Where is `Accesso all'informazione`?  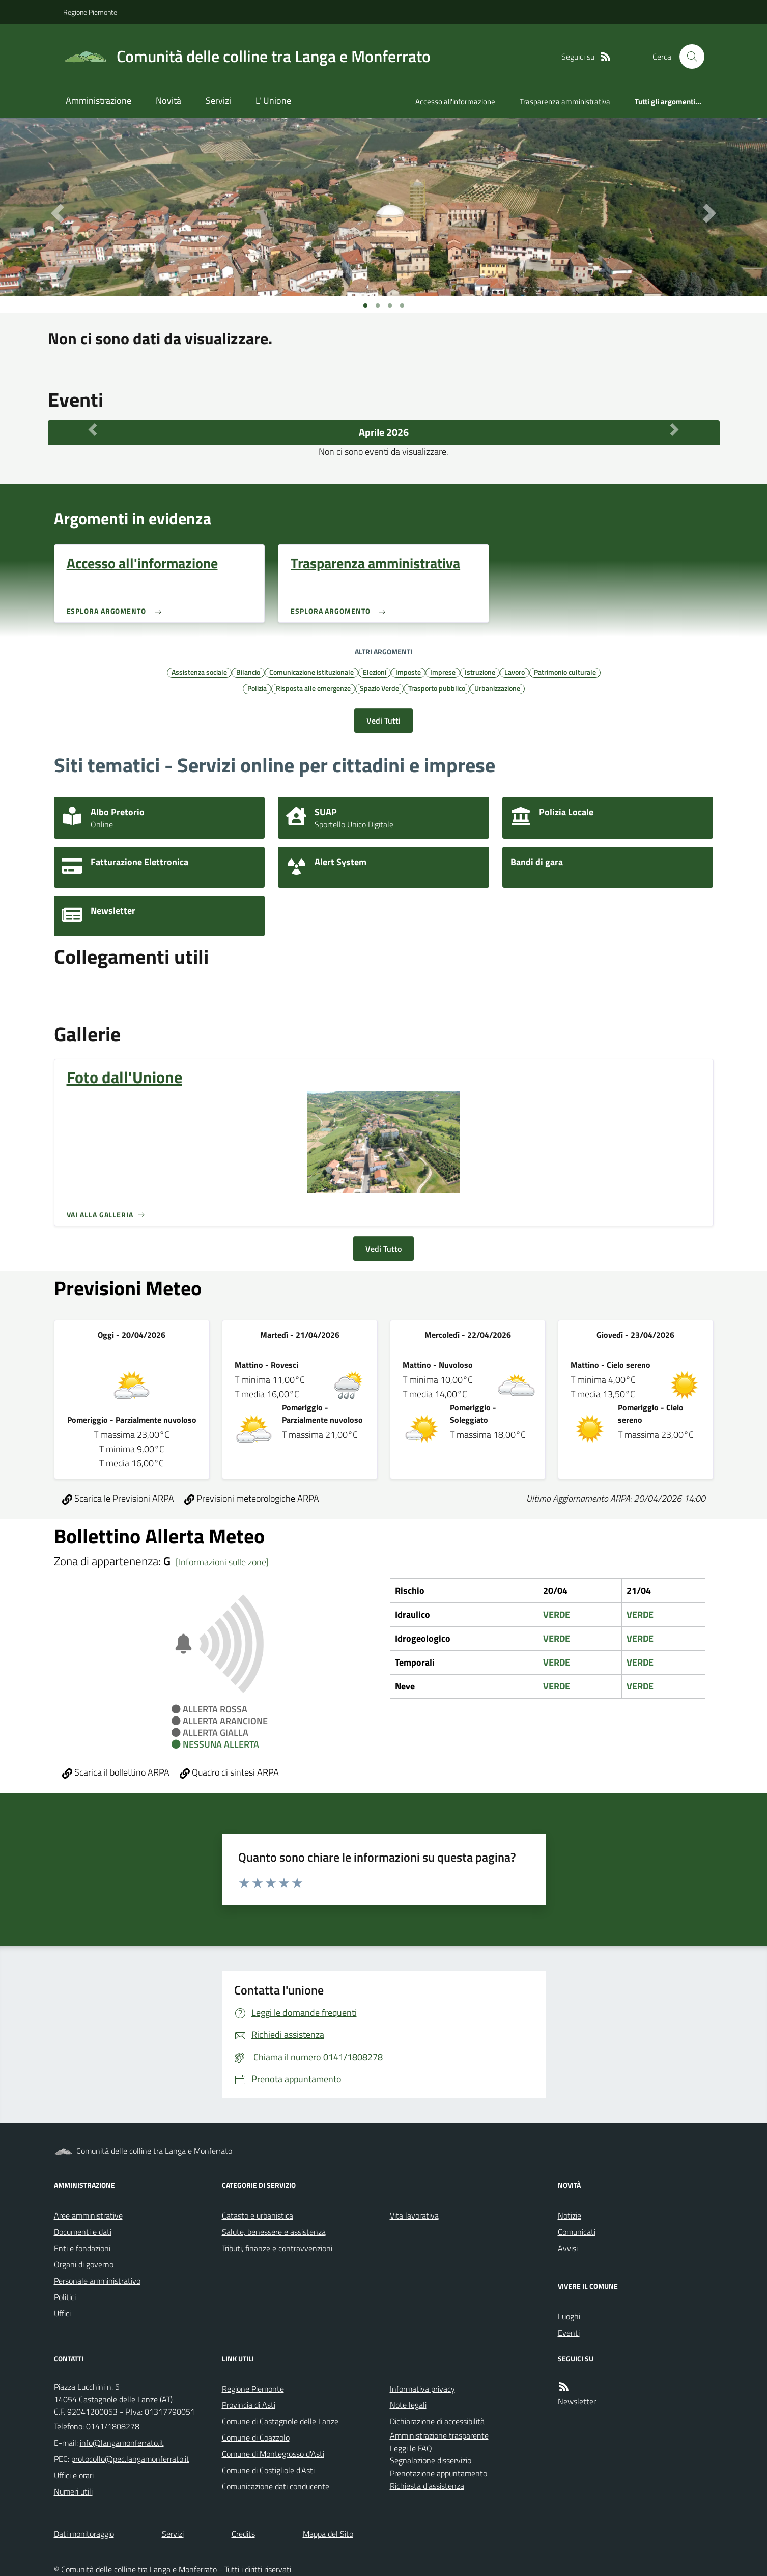 Accesso all'informazione is located at coordinates (455, 101).